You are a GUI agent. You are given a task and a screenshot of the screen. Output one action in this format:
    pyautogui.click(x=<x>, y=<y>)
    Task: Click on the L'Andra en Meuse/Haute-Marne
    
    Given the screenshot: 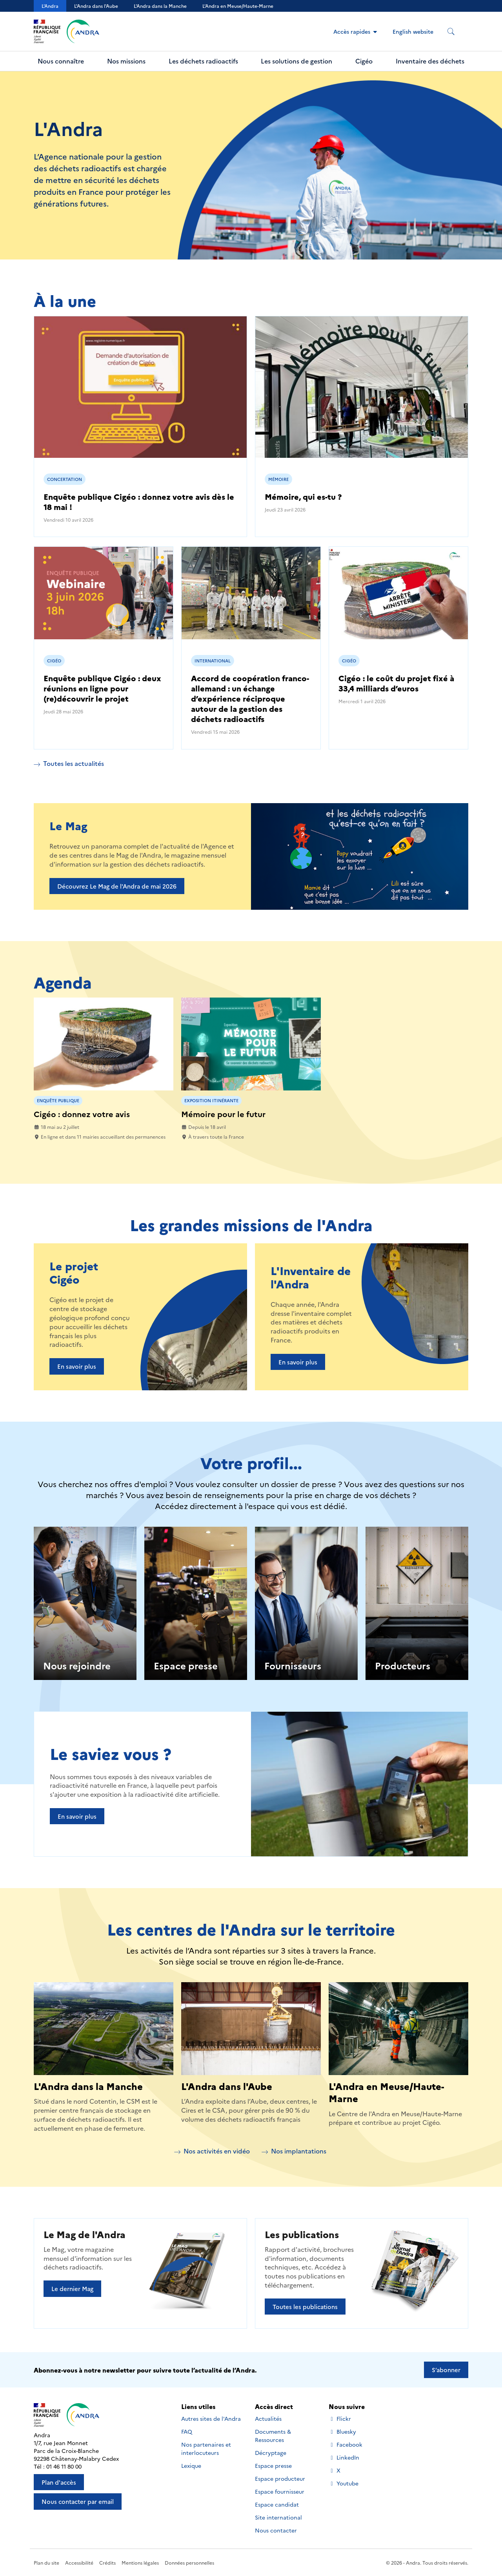 What is the action you would take?
    pyautogui.click(x=386, y=2091)
    